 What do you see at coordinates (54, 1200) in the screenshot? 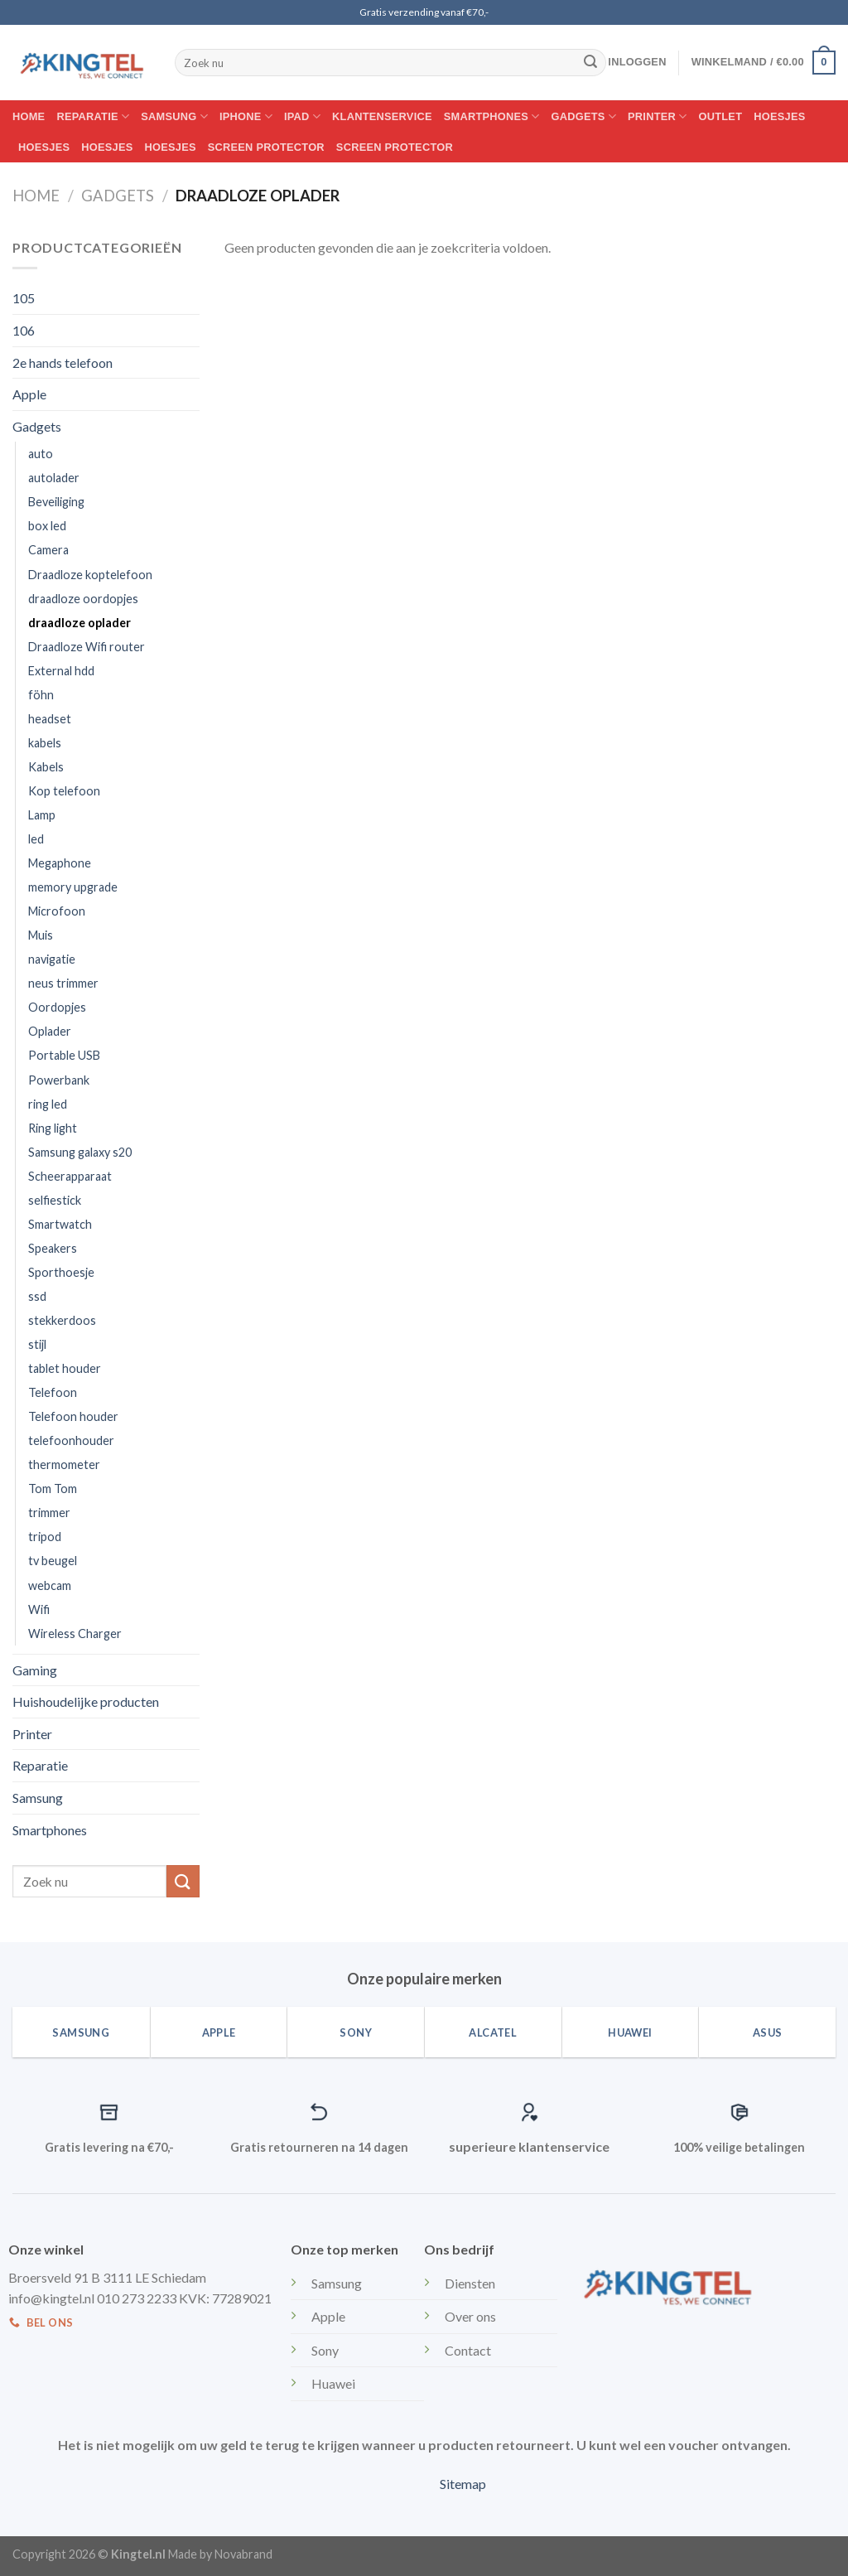
I see `selfiestick` at bounding box center [54, 1200].